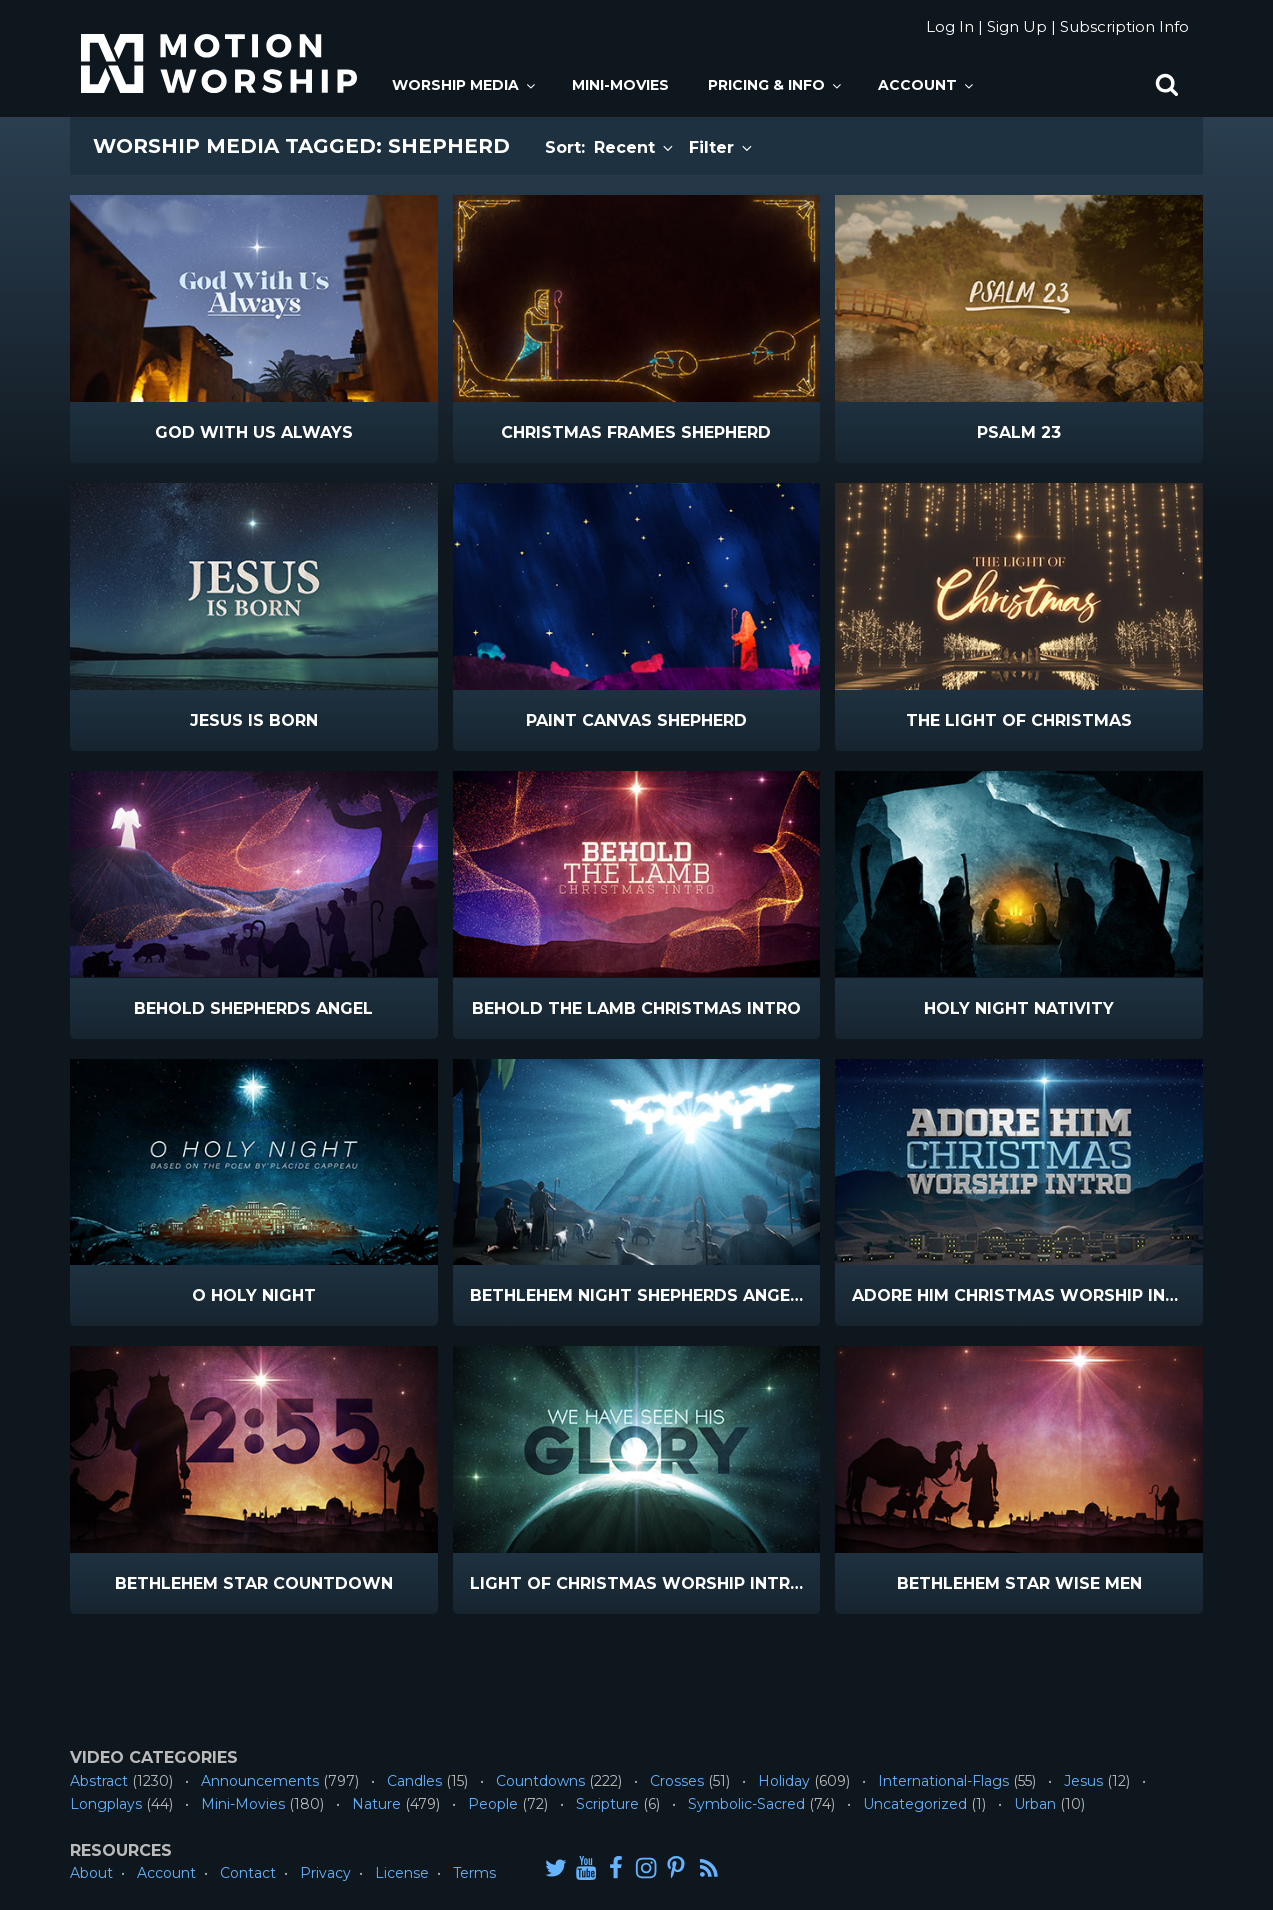 The image size is (1273, 1910). What do you see at coordinates (465, 85) in the screenshot?
I see `Worship Media` at bounding box center [465, 85].